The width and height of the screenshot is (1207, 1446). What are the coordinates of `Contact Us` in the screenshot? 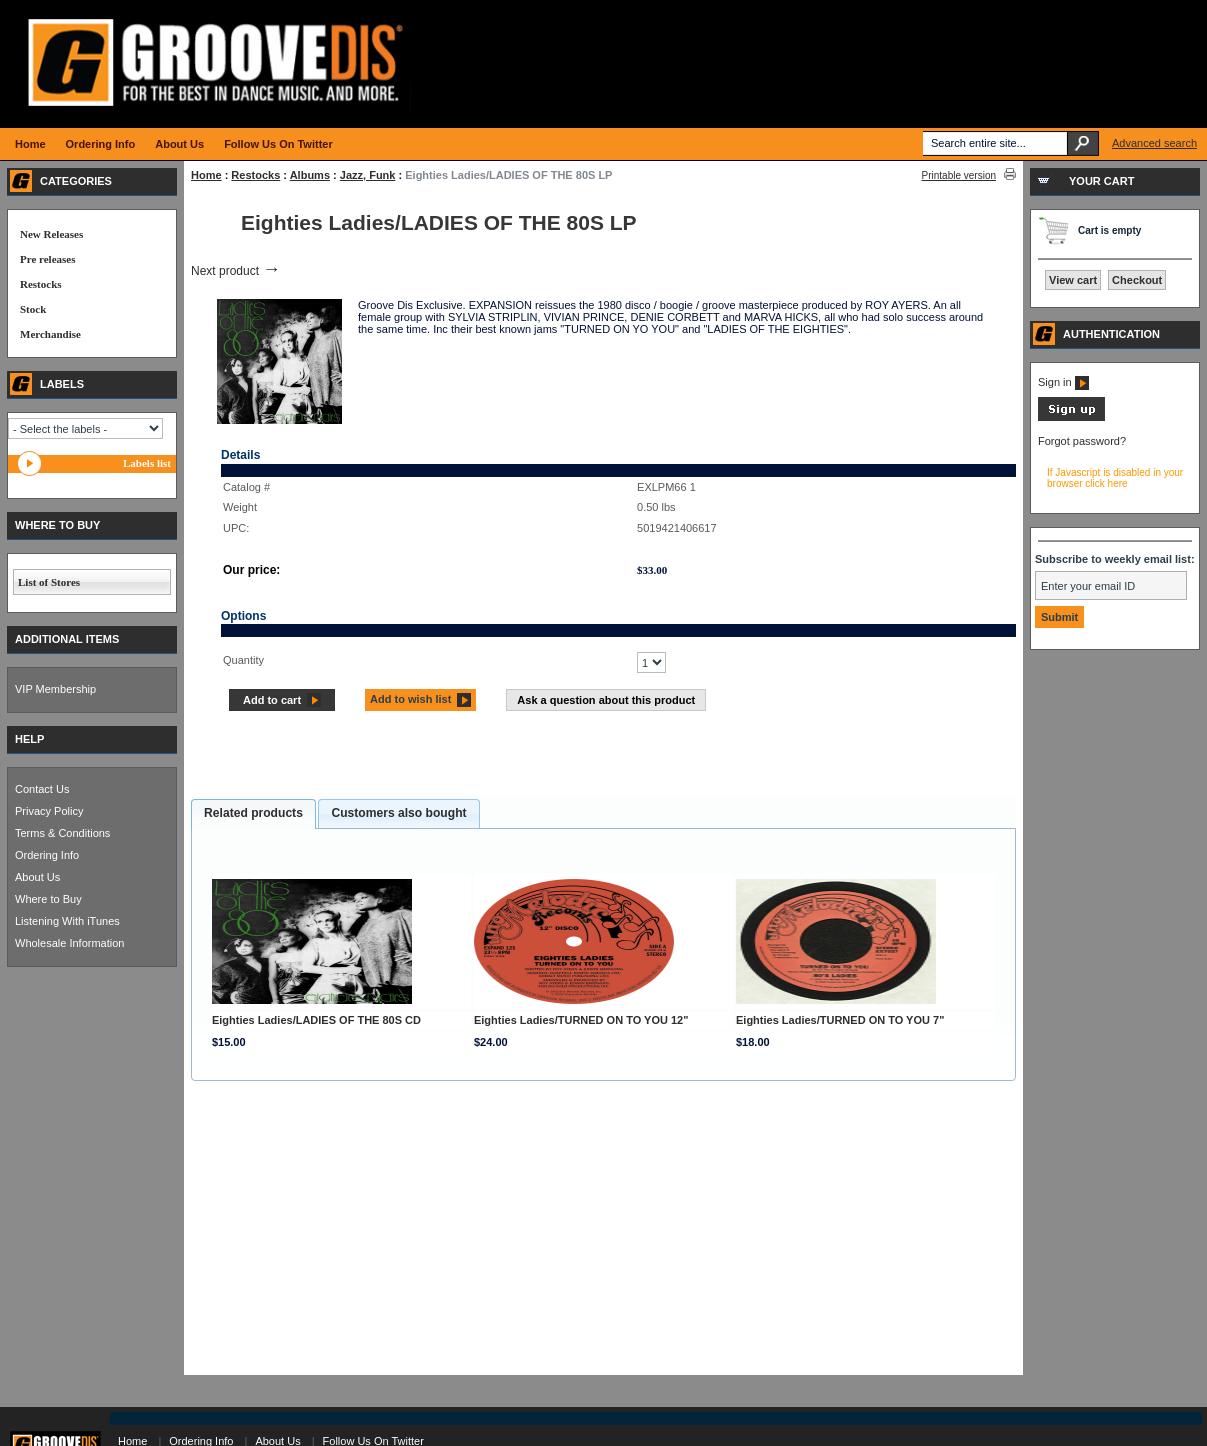 It's located at (42, 789).